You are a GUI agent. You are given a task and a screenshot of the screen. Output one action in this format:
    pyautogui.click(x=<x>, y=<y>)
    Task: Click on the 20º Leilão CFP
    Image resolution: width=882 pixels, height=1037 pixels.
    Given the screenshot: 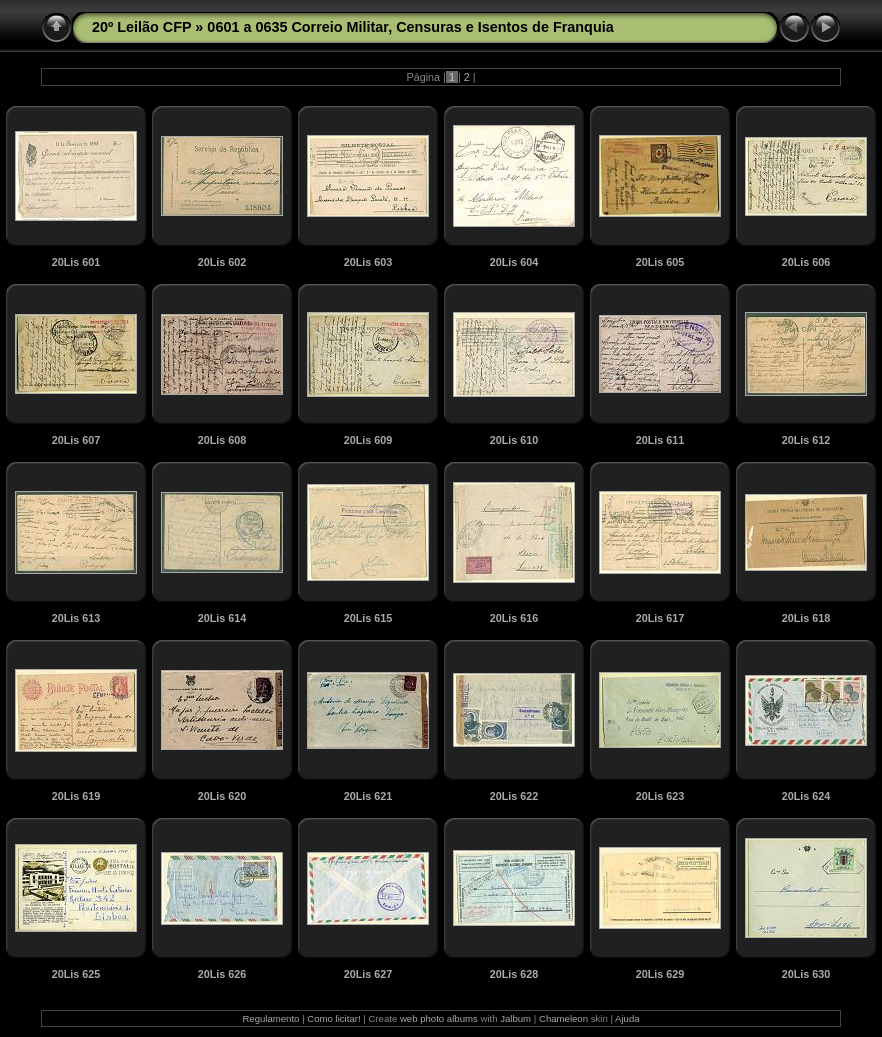 What is the action you would take?
    pyautogui.click(x=141, y=27)
    